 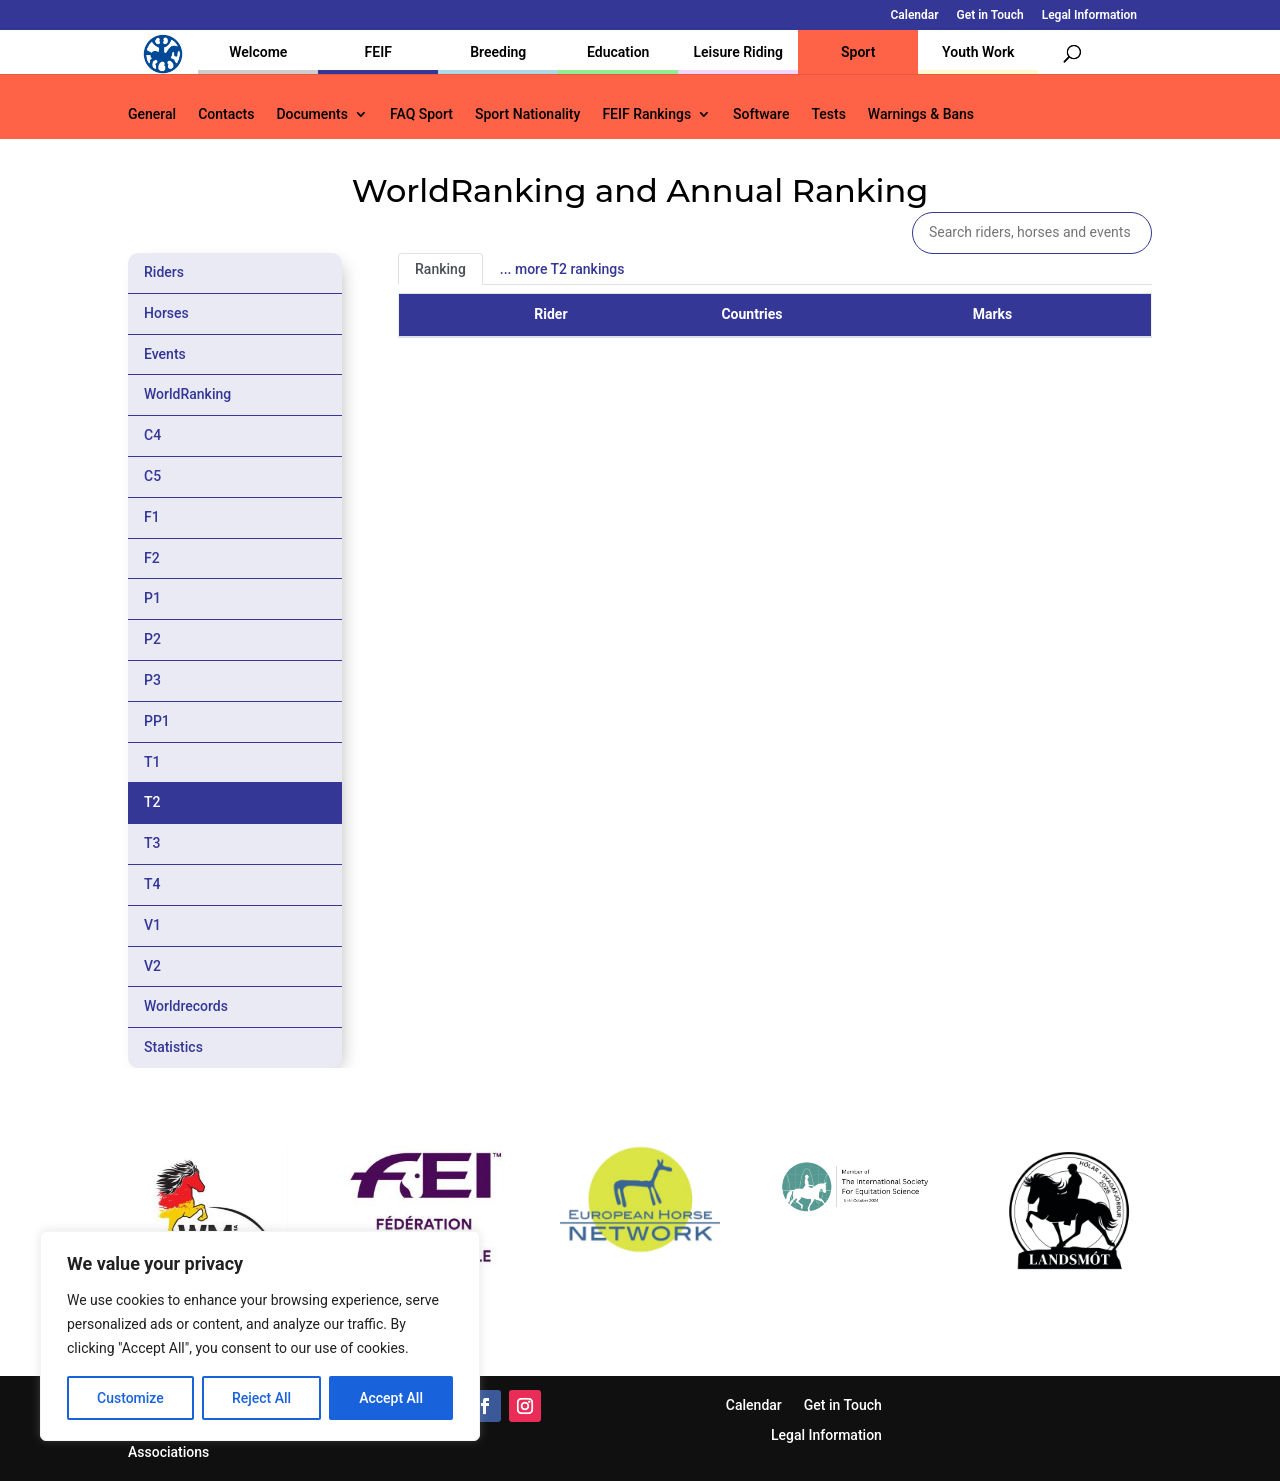 What do you see at coordinates (130, 1398) in the screenshot?
I see `Customize` at bounding box center [130, 1398].